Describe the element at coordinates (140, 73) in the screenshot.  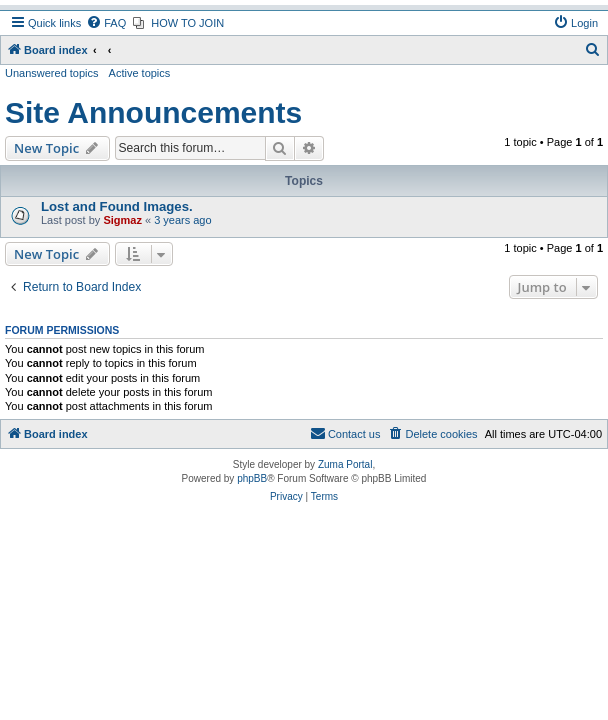
I see `Active topics` at that location.